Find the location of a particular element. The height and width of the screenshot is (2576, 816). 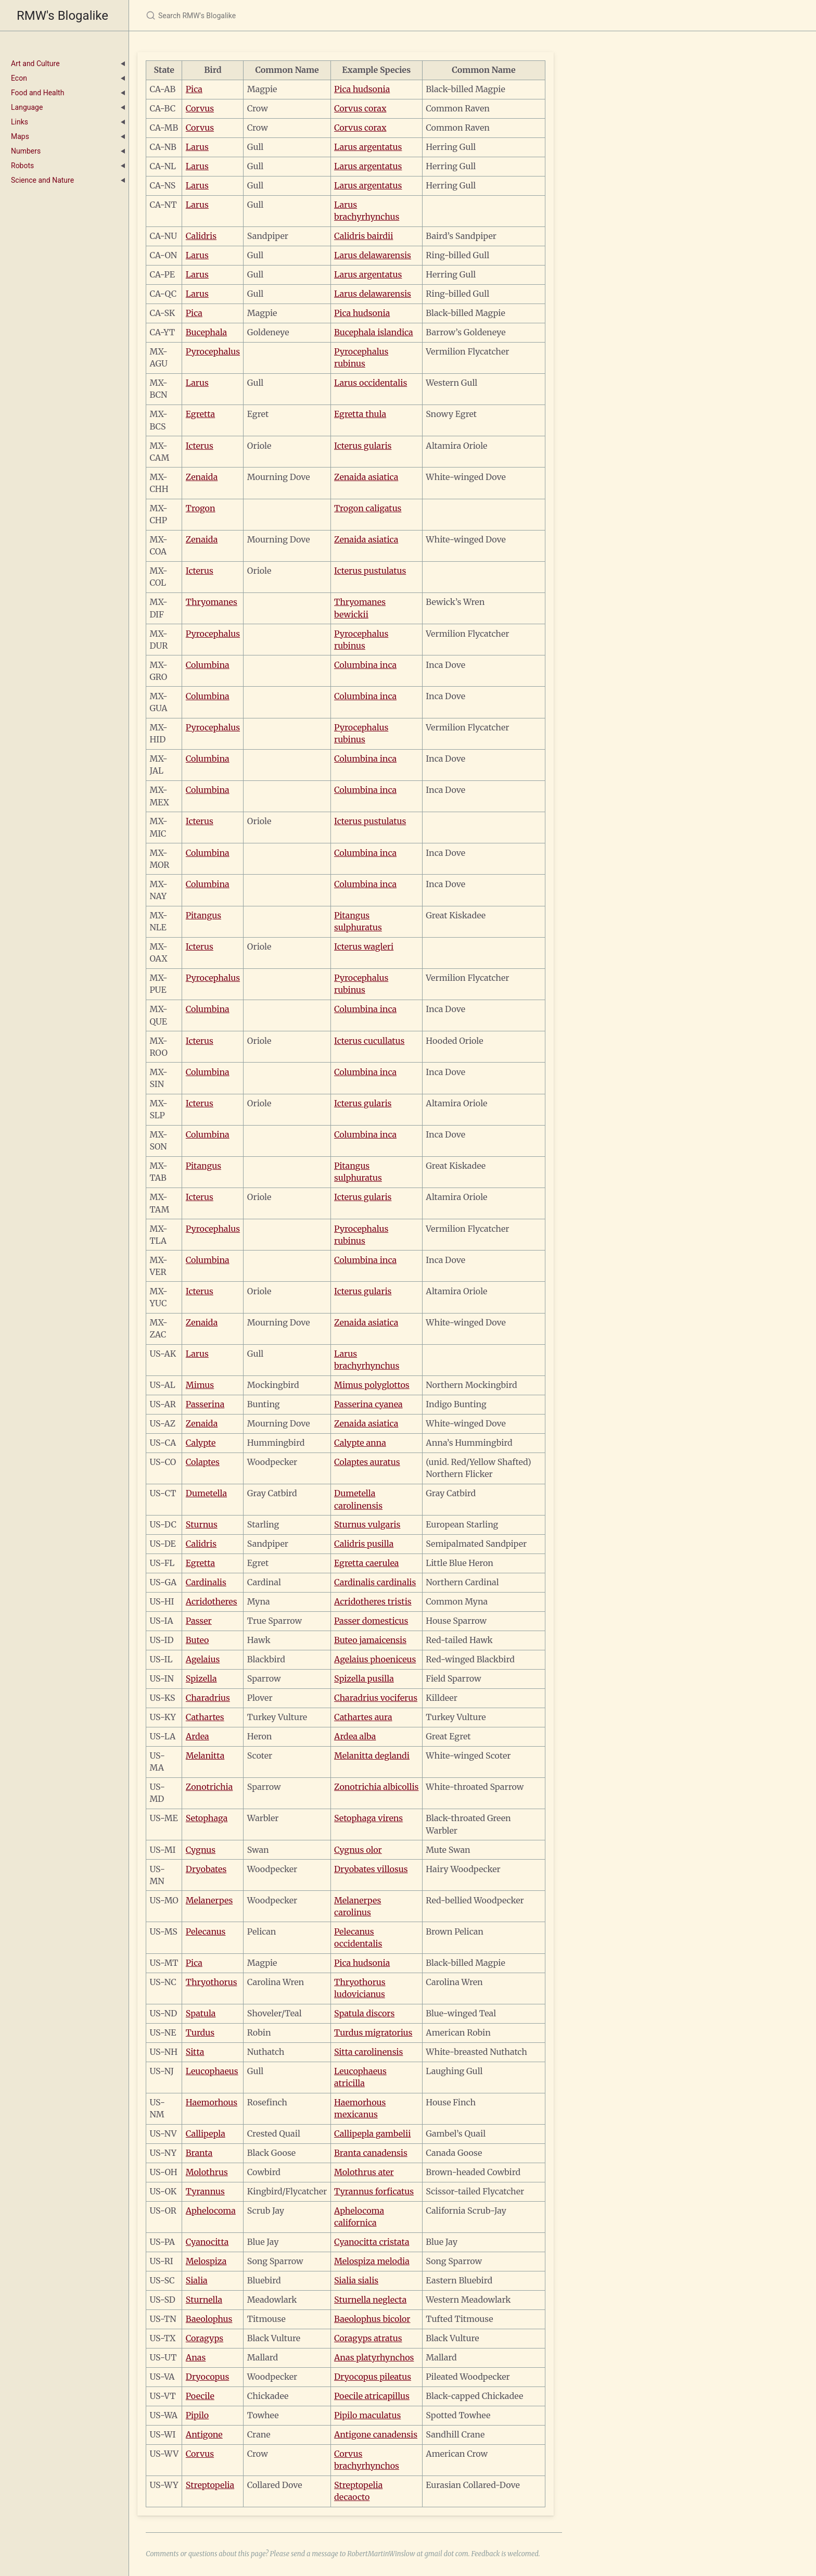

Numbers is located at coordinates (26, 151).